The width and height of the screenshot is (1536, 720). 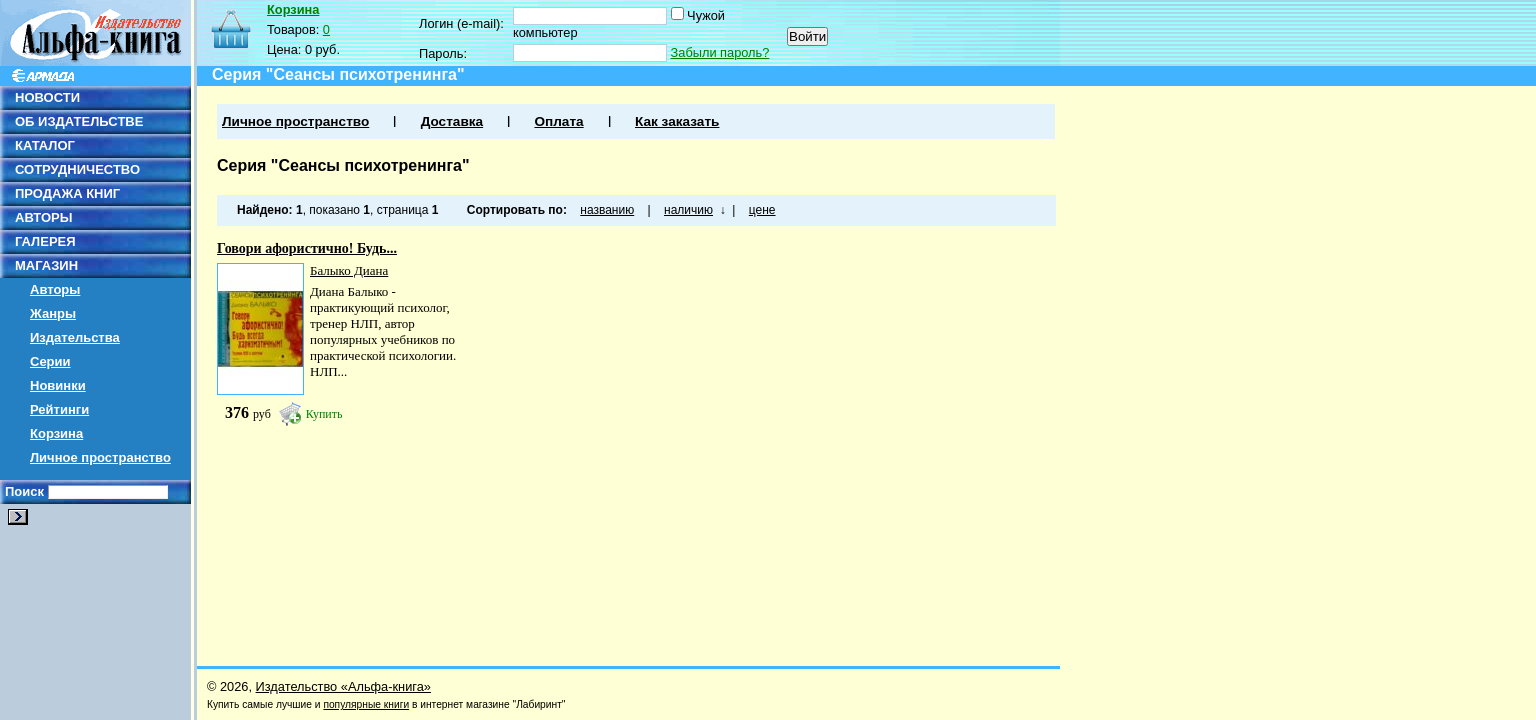 What do you see at coordinates (77, 169) in the screenshot?
I see `СОТРУДНИЧЕСТВО` at bounding box center [77, 169].